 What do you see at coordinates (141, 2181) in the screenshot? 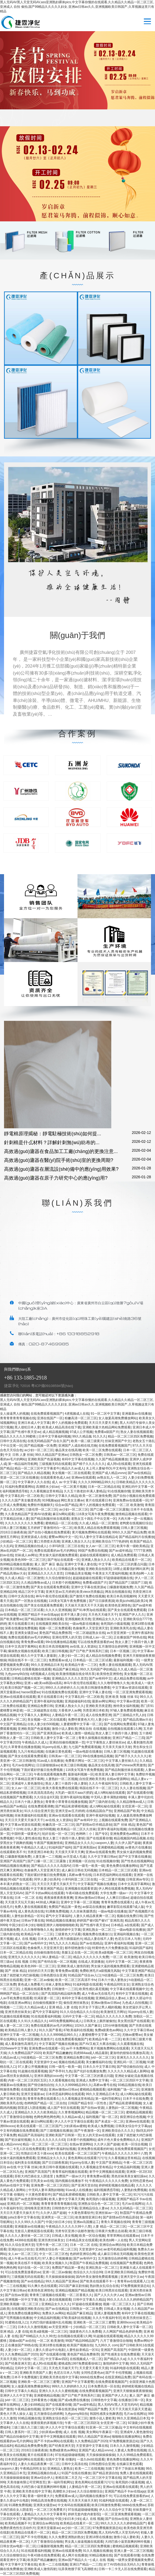
I see `女同性恋黄色av` at bounding box center [141, 2181].